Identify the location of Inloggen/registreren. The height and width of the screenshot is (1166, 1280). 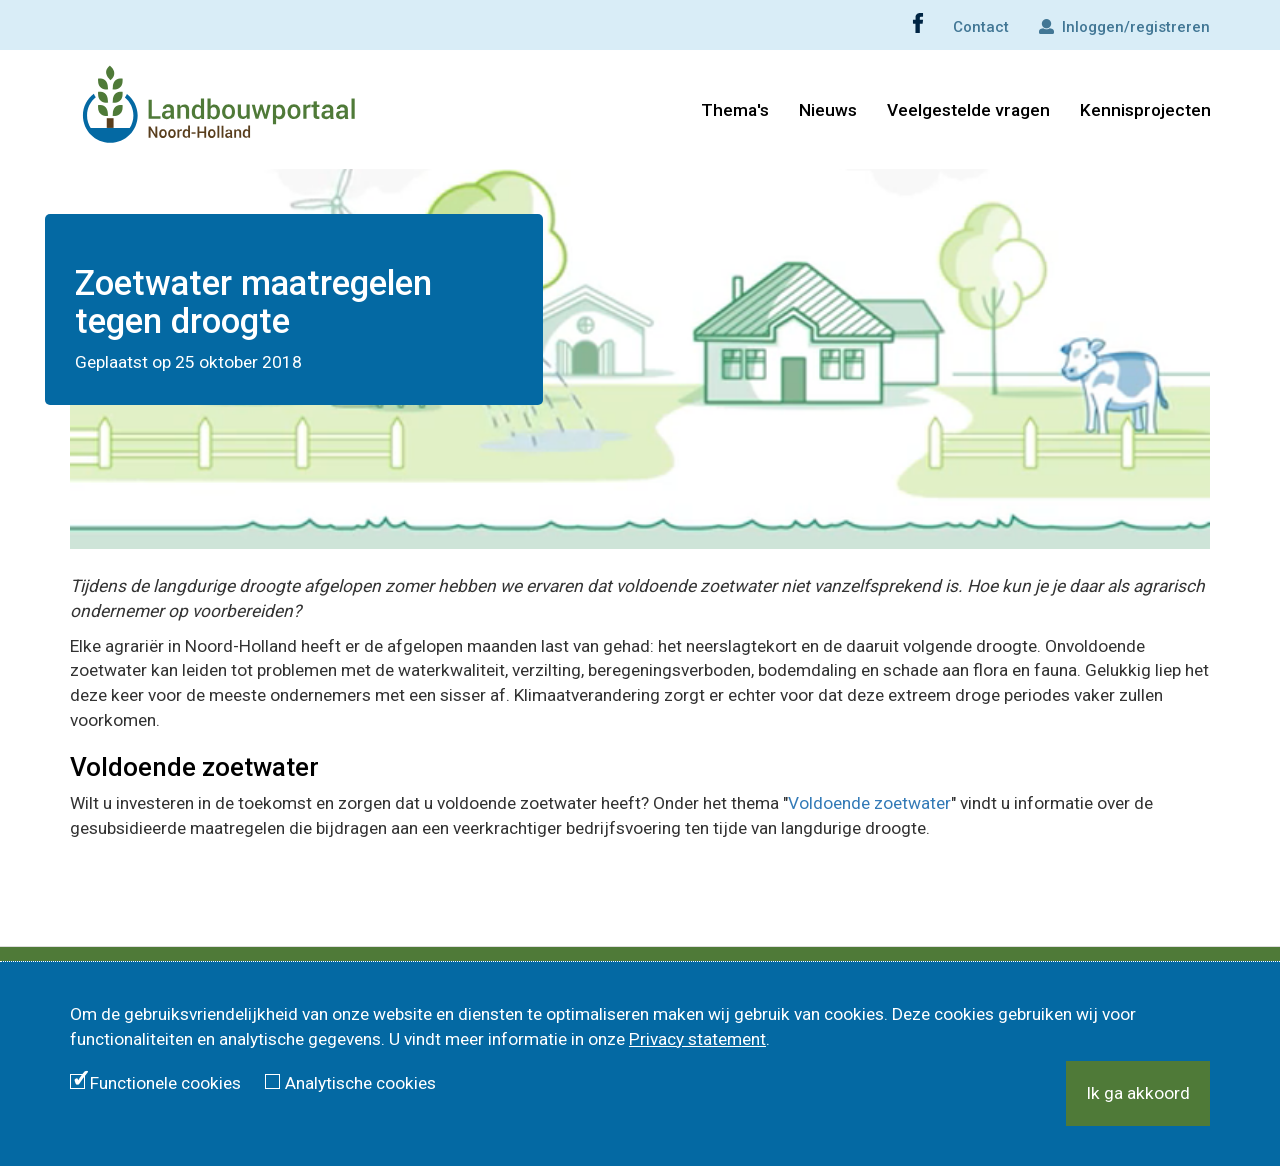
(1124, 27).